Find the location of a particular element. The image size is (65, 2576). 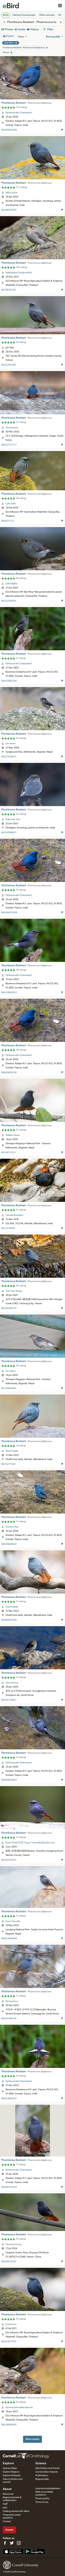

ML237638511 is located at coordinates (8, 756).